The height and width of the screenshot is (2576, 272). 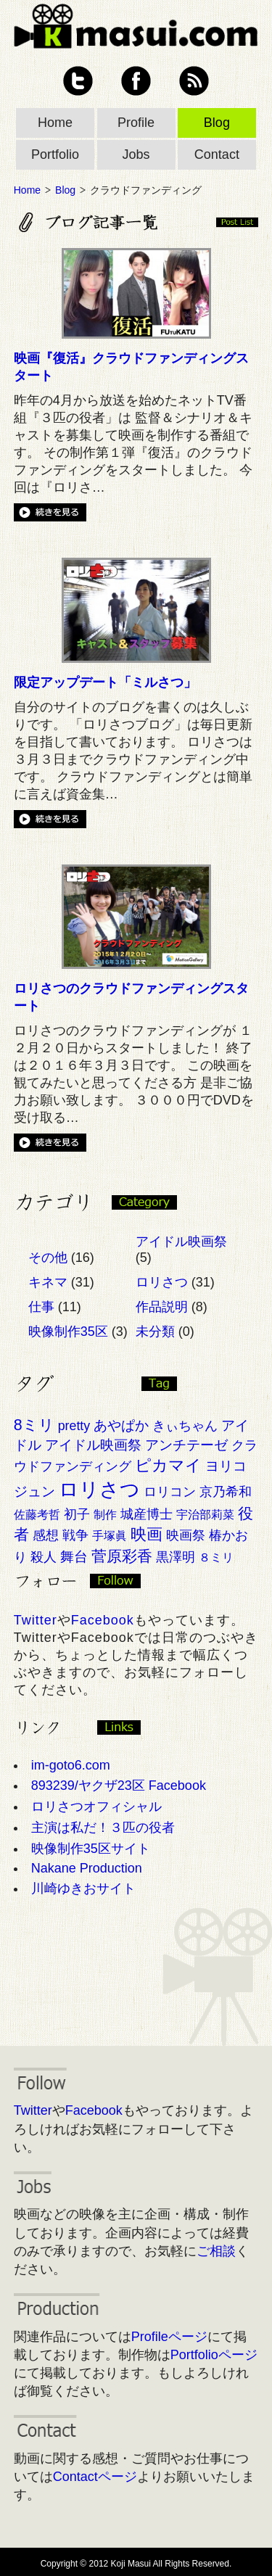 What do you see at coordinates (162, 1307) in the screenshot?
I see `作品説明` at bounding box center [162, 1307].